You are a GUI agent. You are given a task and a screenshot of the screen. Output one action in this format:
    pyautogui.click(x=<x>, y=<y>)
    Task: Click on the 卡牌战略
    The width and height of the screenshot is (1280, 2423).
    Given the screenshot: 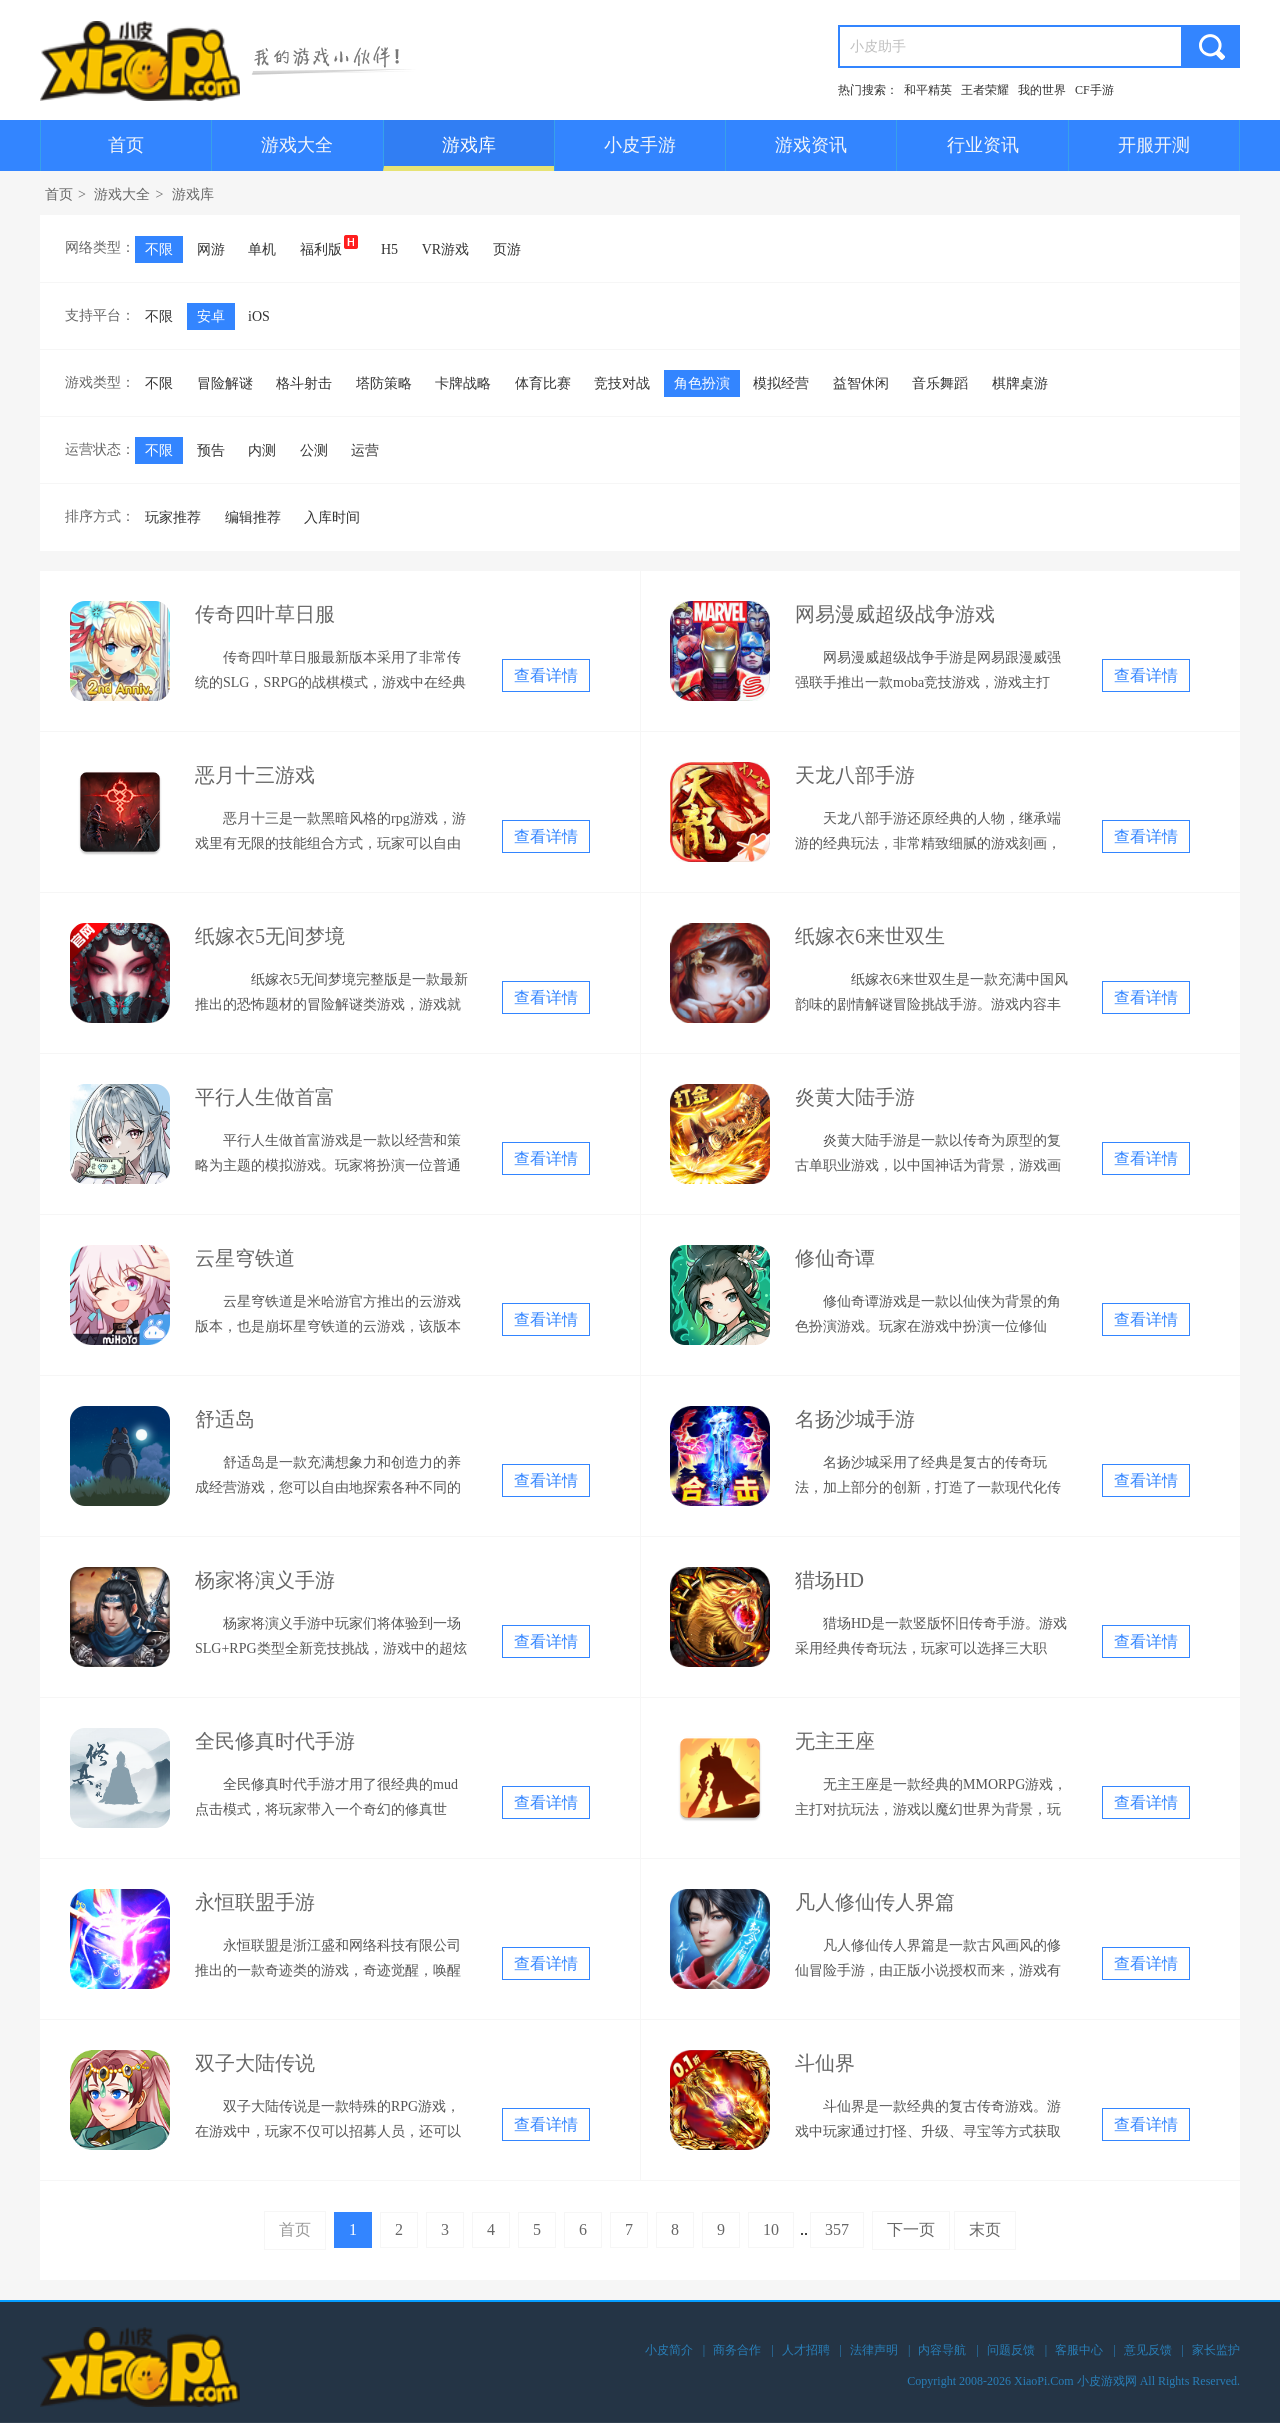 What is the action you would take?
    pyautogui.click(x=463, y=383)
    